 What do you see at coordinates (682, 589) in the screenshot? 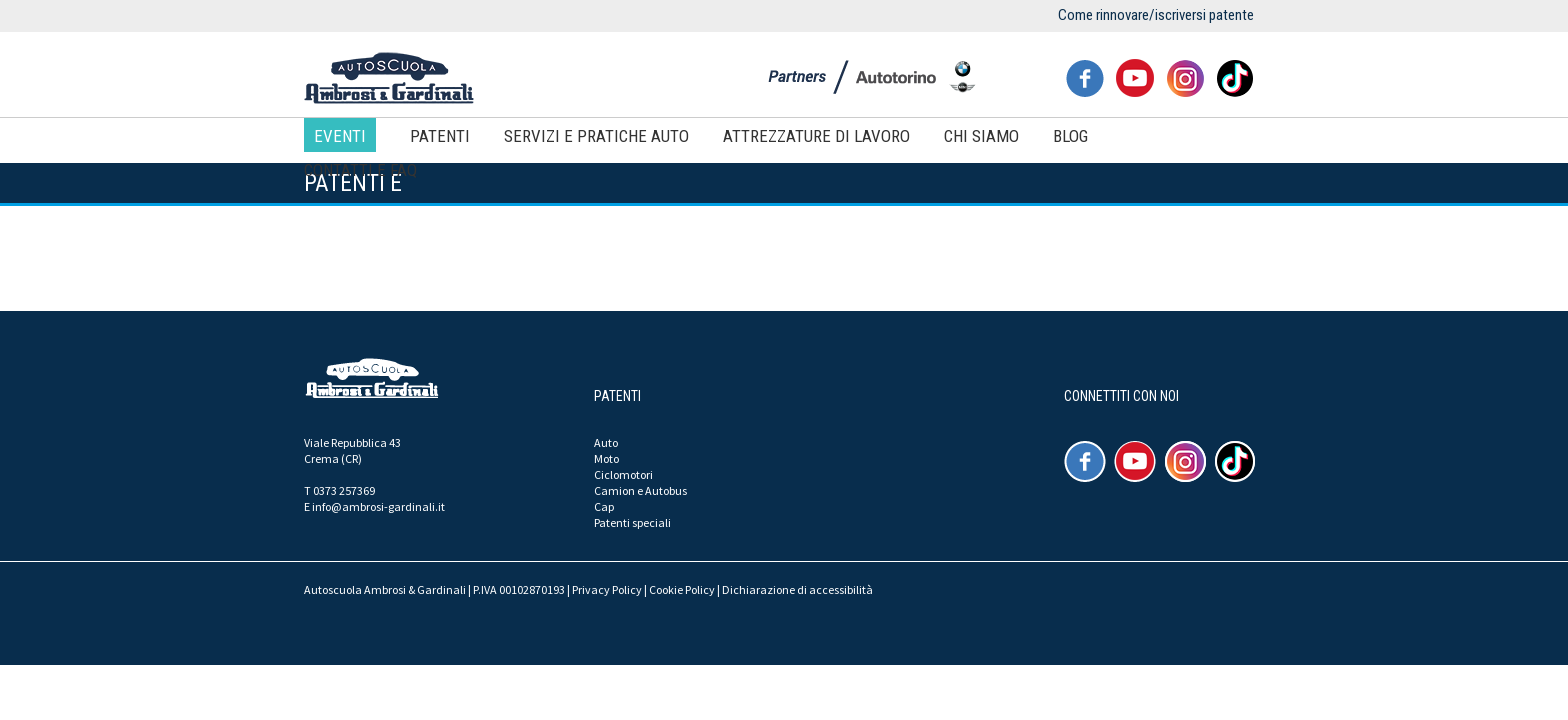
I see `Cookie Policy` at bounding box center [682, 589].